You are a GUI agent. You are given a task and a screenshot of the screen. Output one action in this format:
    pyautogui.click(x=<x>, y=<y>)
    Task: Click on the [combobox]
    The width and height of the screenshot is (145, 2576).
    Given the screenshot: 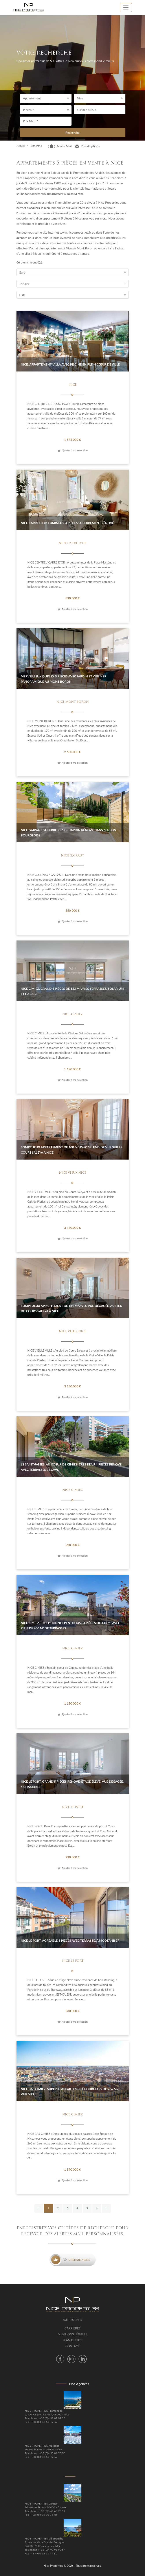 What is the action you would take?
    pyautogui.click(x=46, y=98)
    